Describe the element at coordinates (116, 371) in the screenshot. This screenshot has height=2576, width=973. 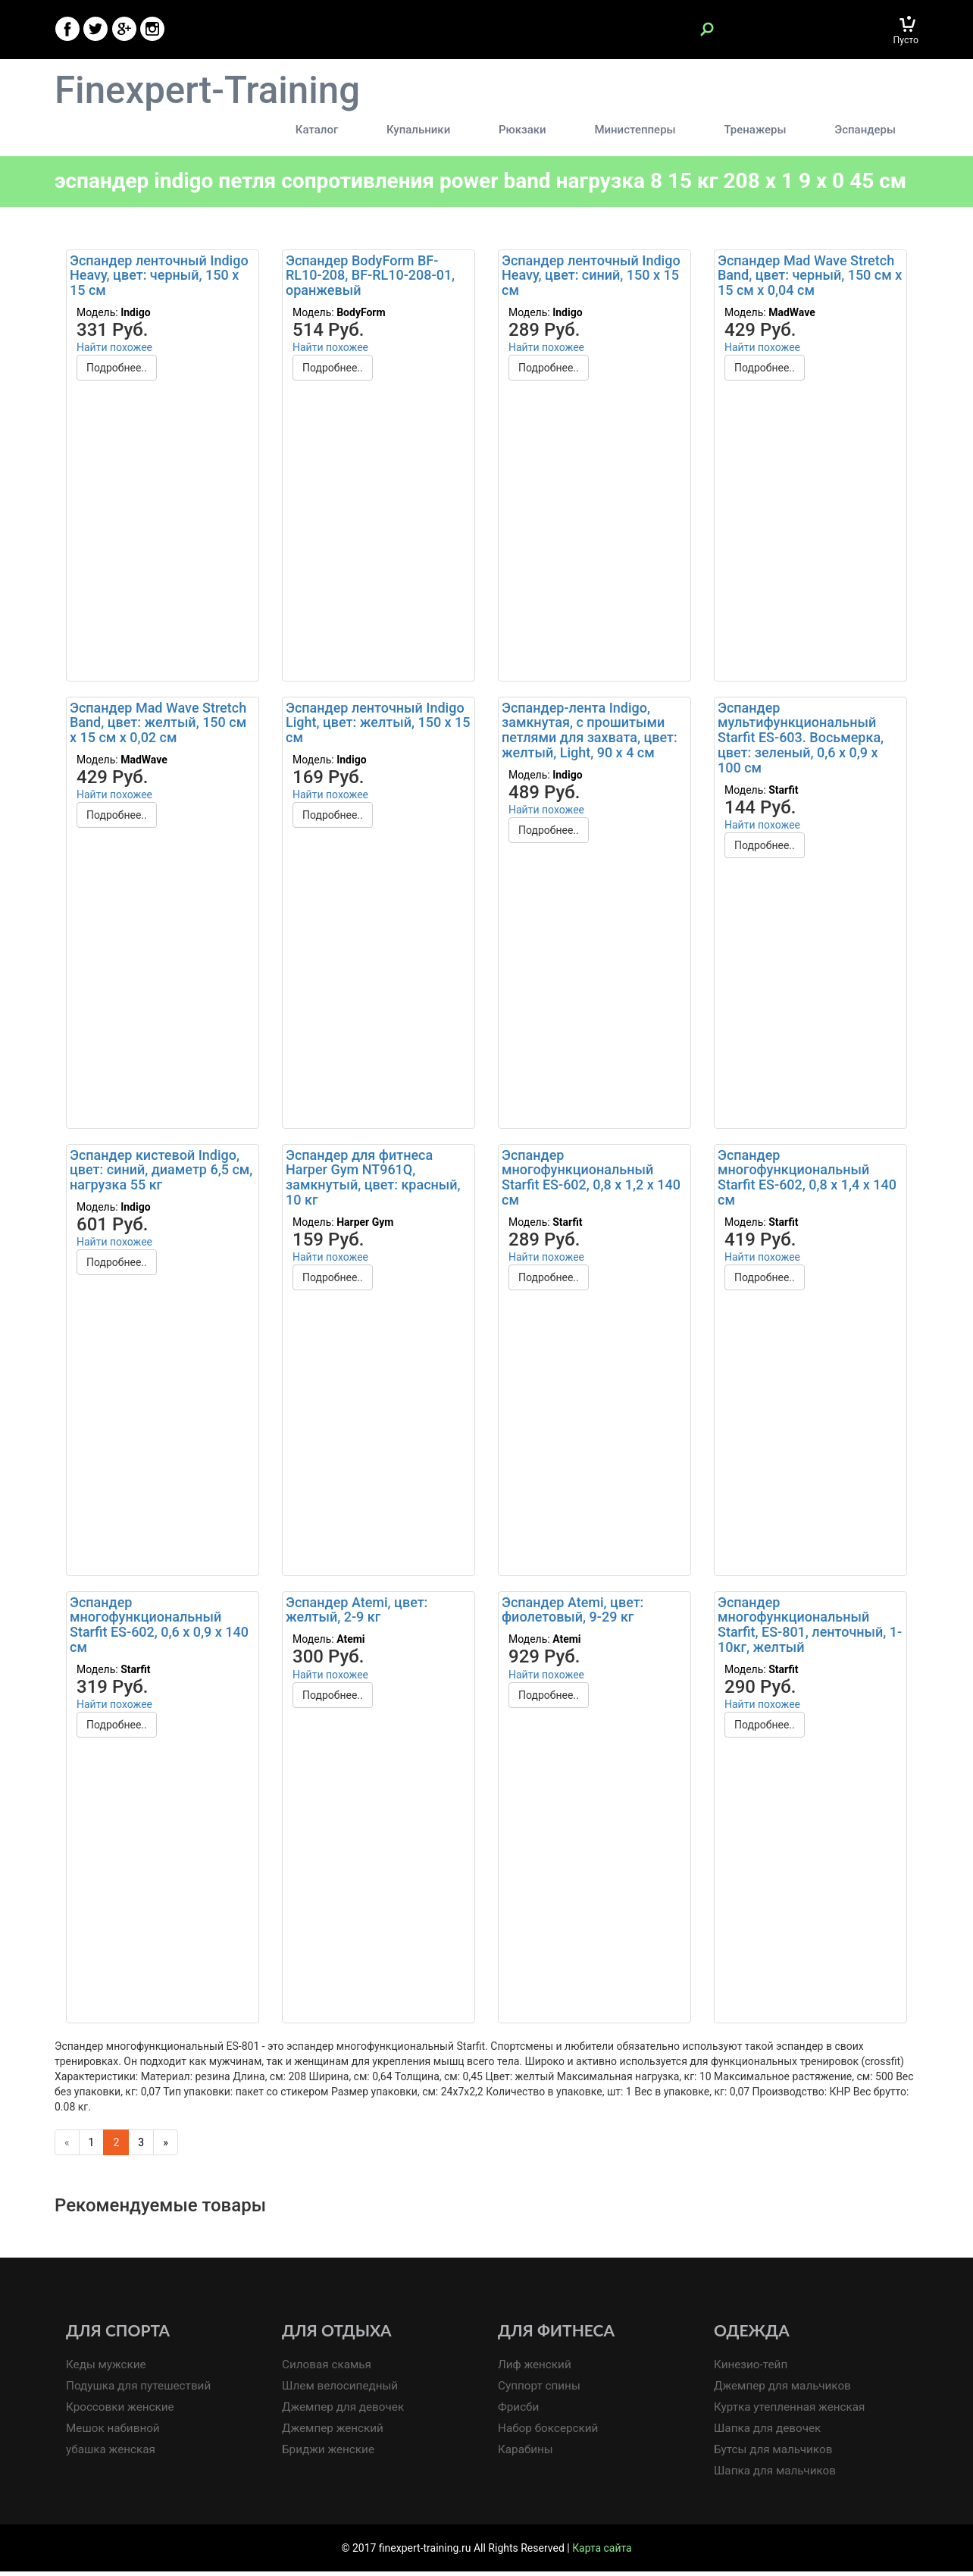
I see `Подробнее..` at that location.